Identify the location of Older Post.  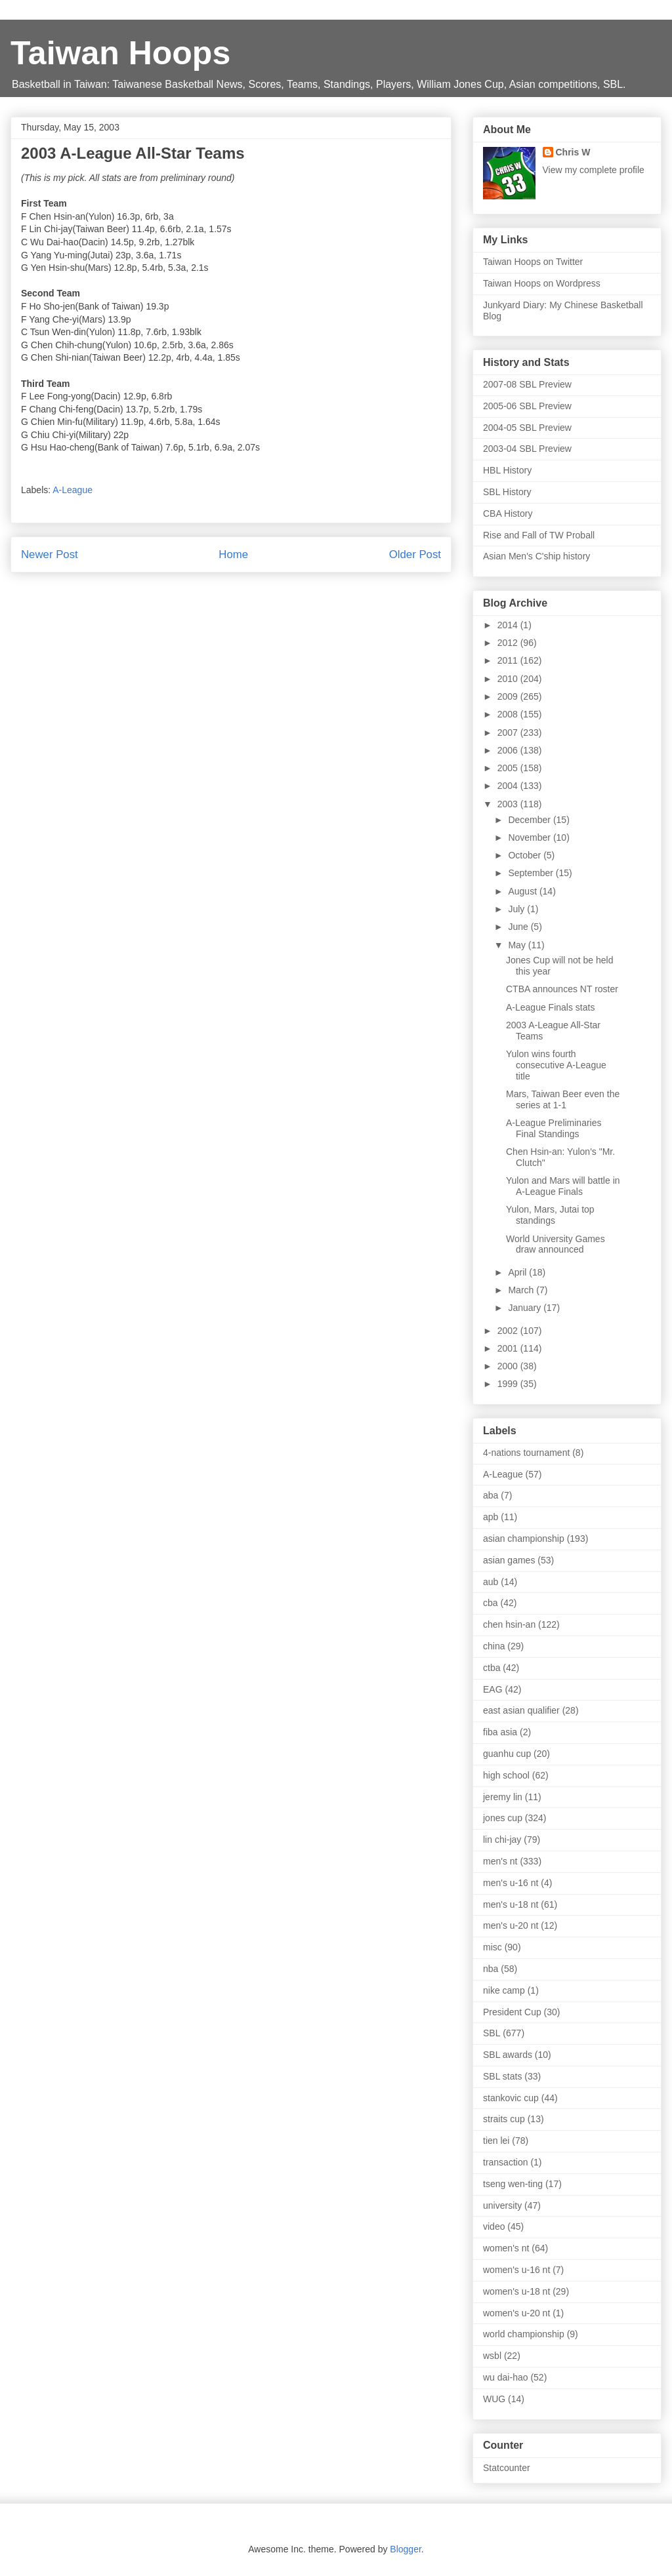
(415, 554).